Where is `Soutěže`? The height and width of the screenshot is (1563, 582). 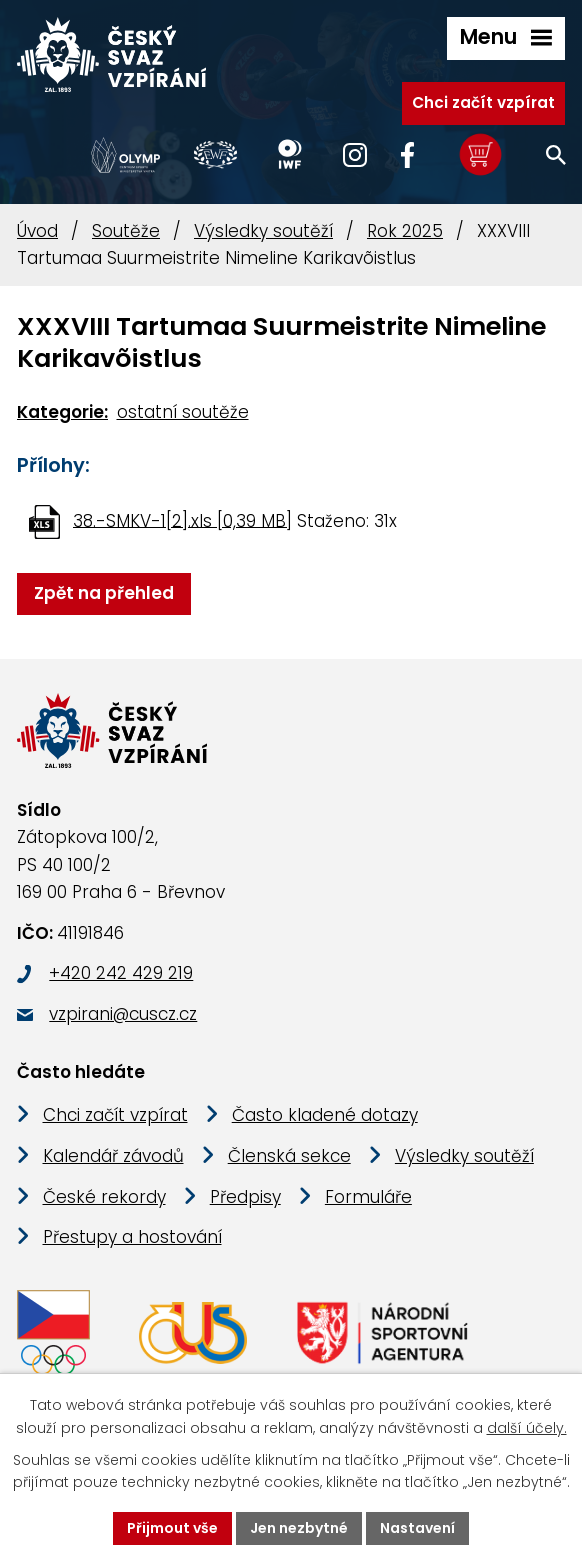 Soutěže is located at coordinates (126, 231).